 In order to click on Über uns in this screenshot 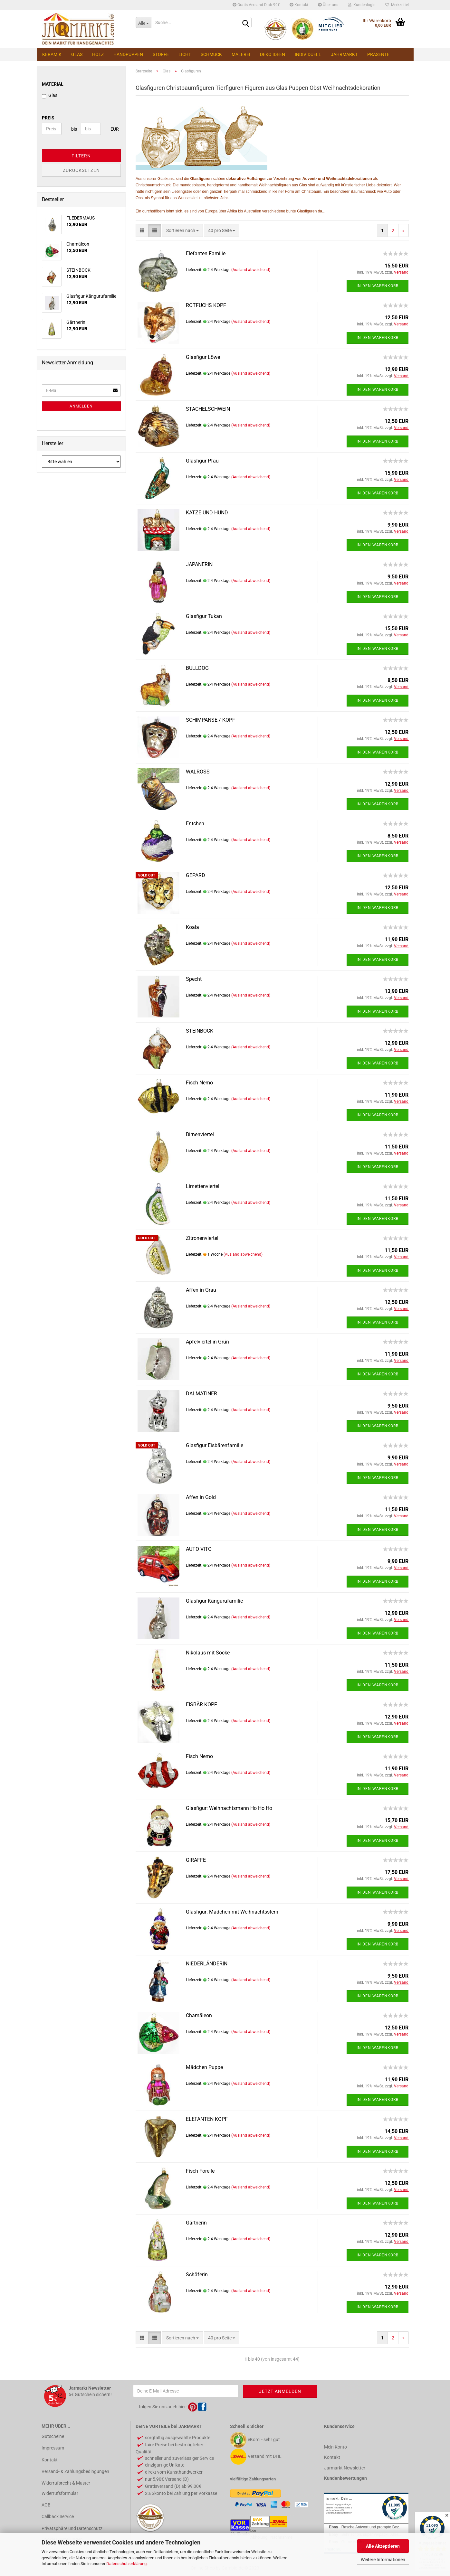, I will do `click(328, 5)`.